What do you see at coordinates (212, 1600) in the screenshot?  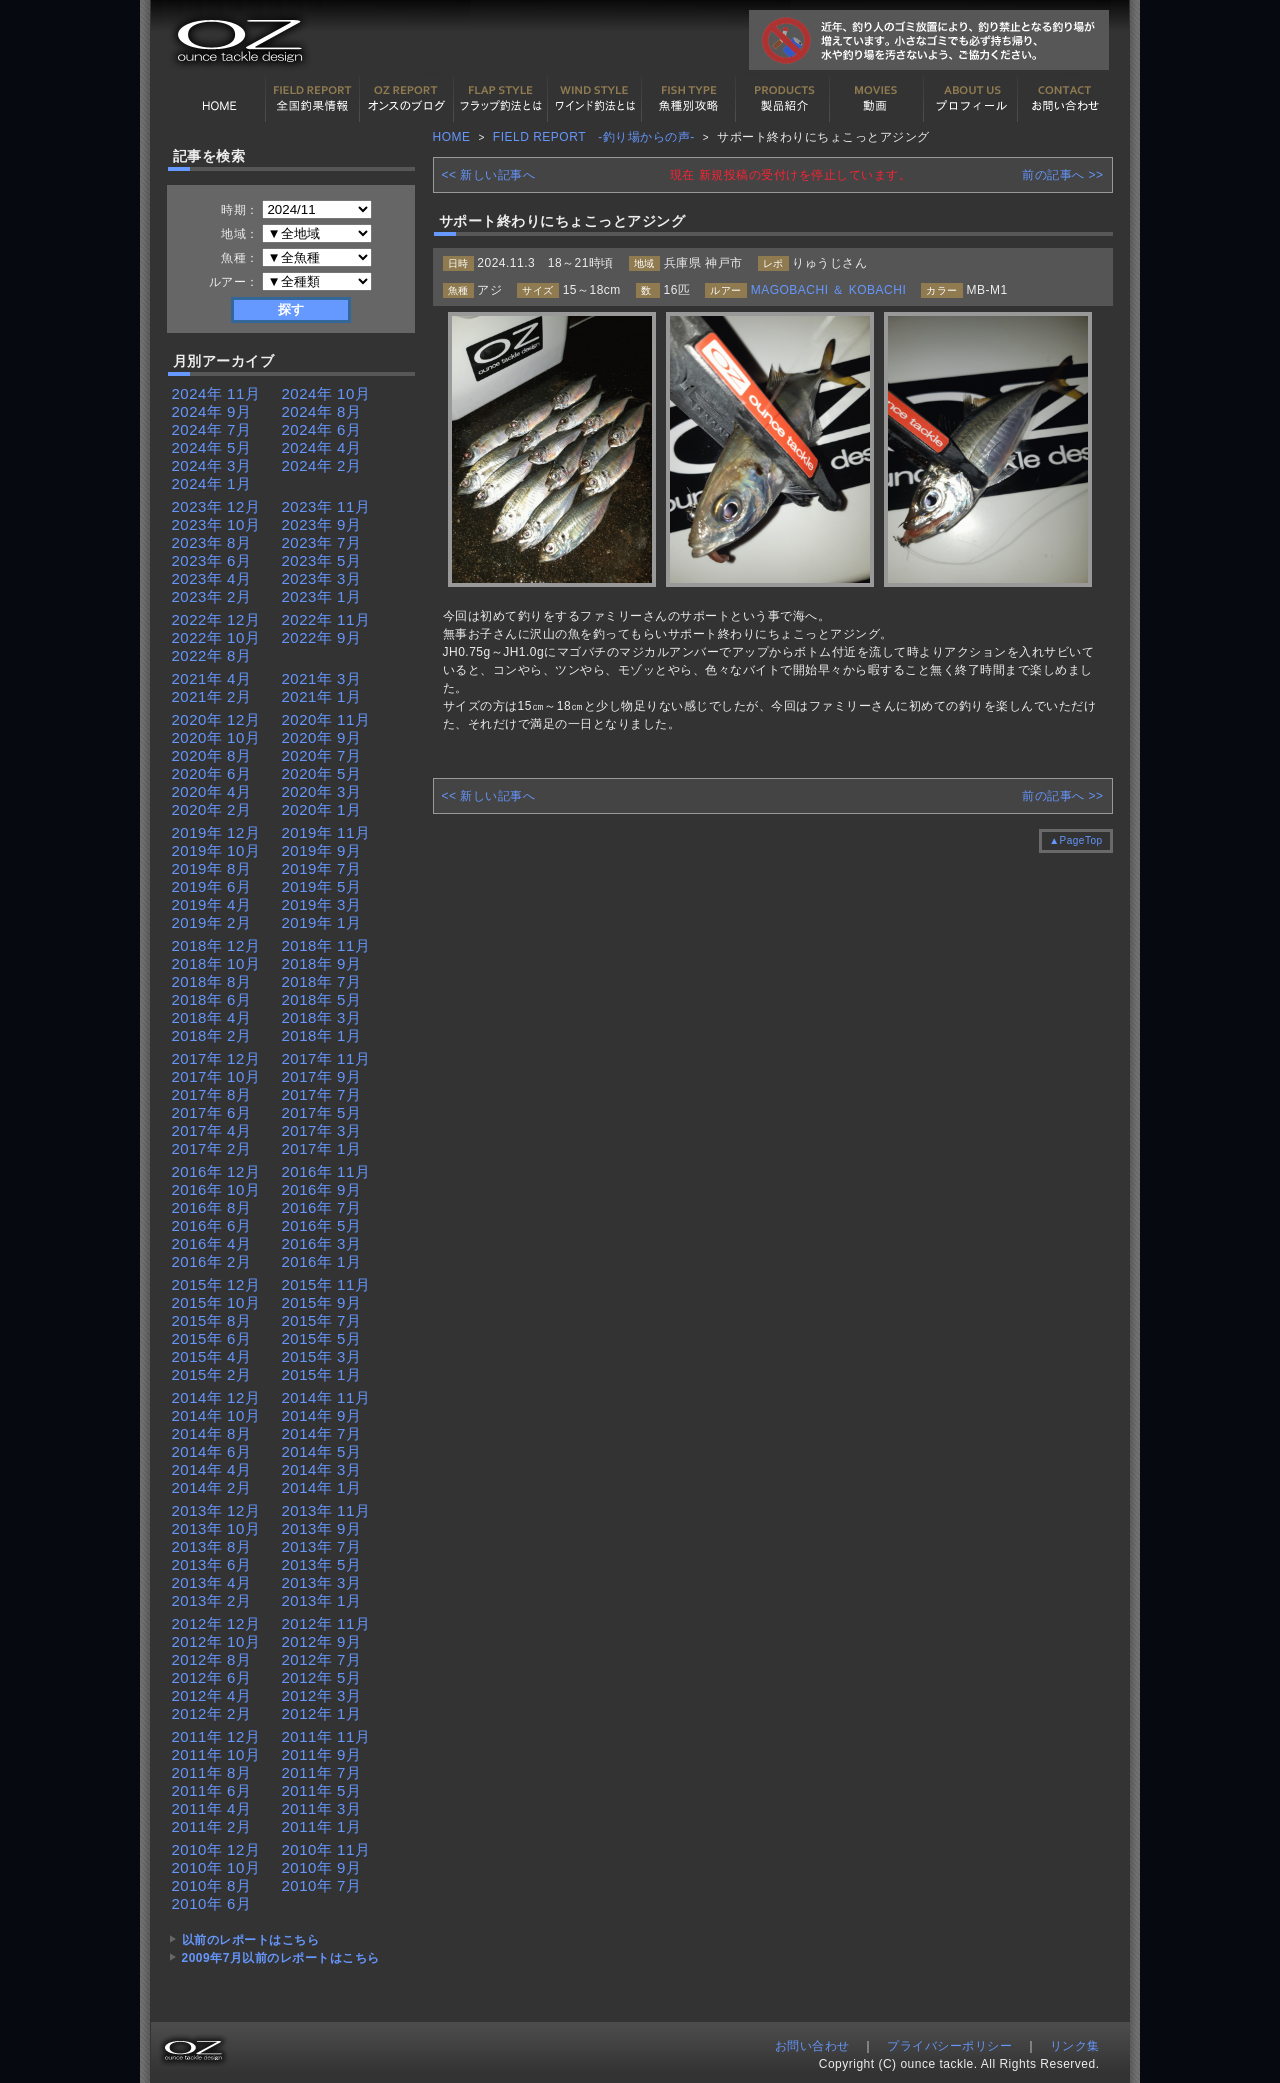 I see `2013年 2月` at bounding box center [212, 1600].